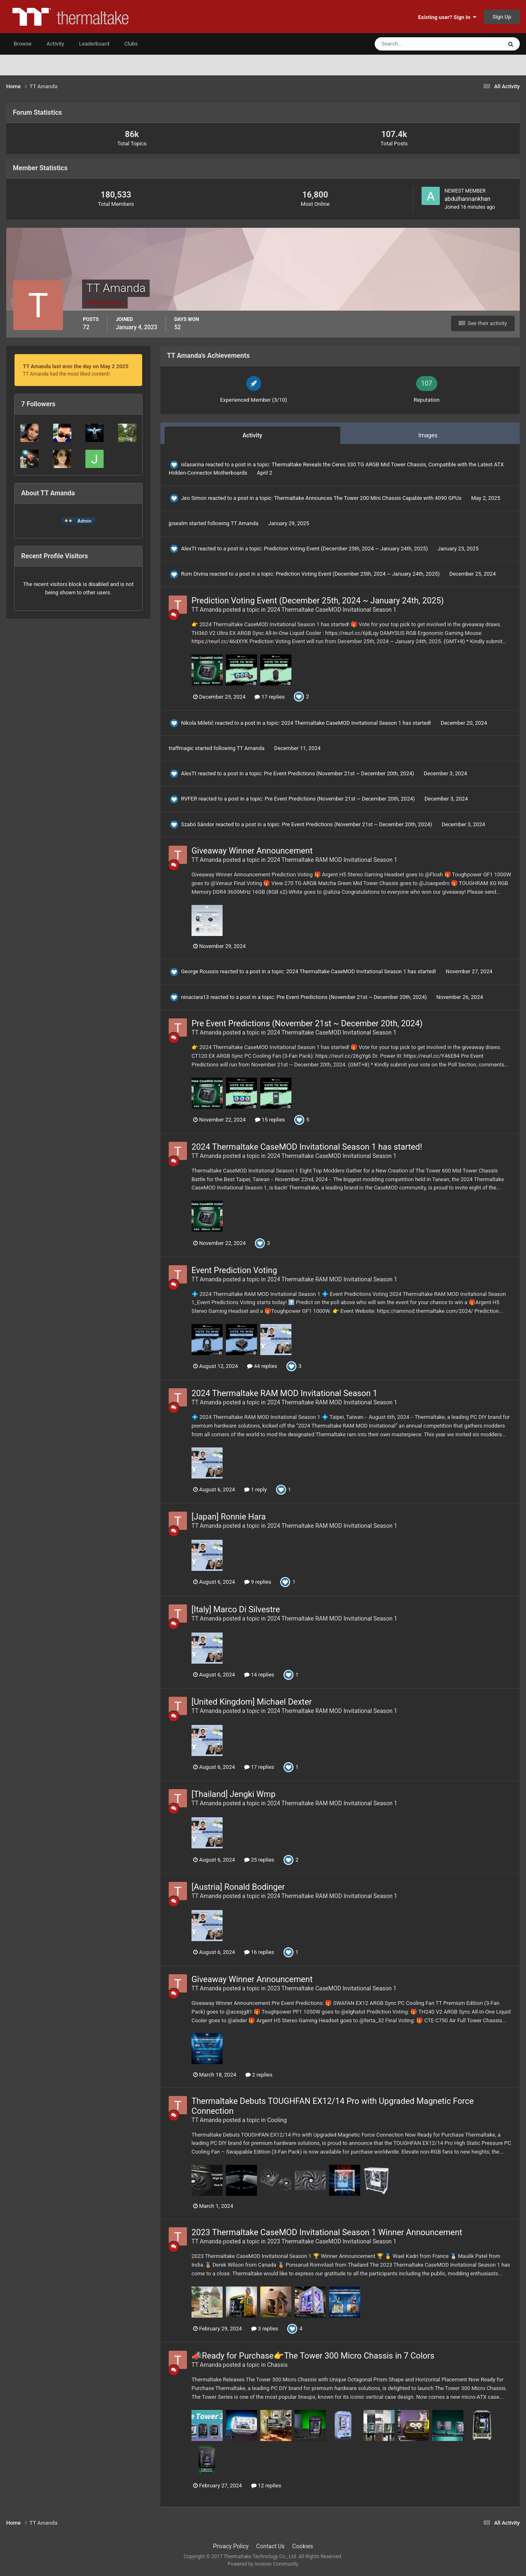 The height and width of the screenshot is (2576, 526). I want to click on 2 replies, so click(258, 2075).